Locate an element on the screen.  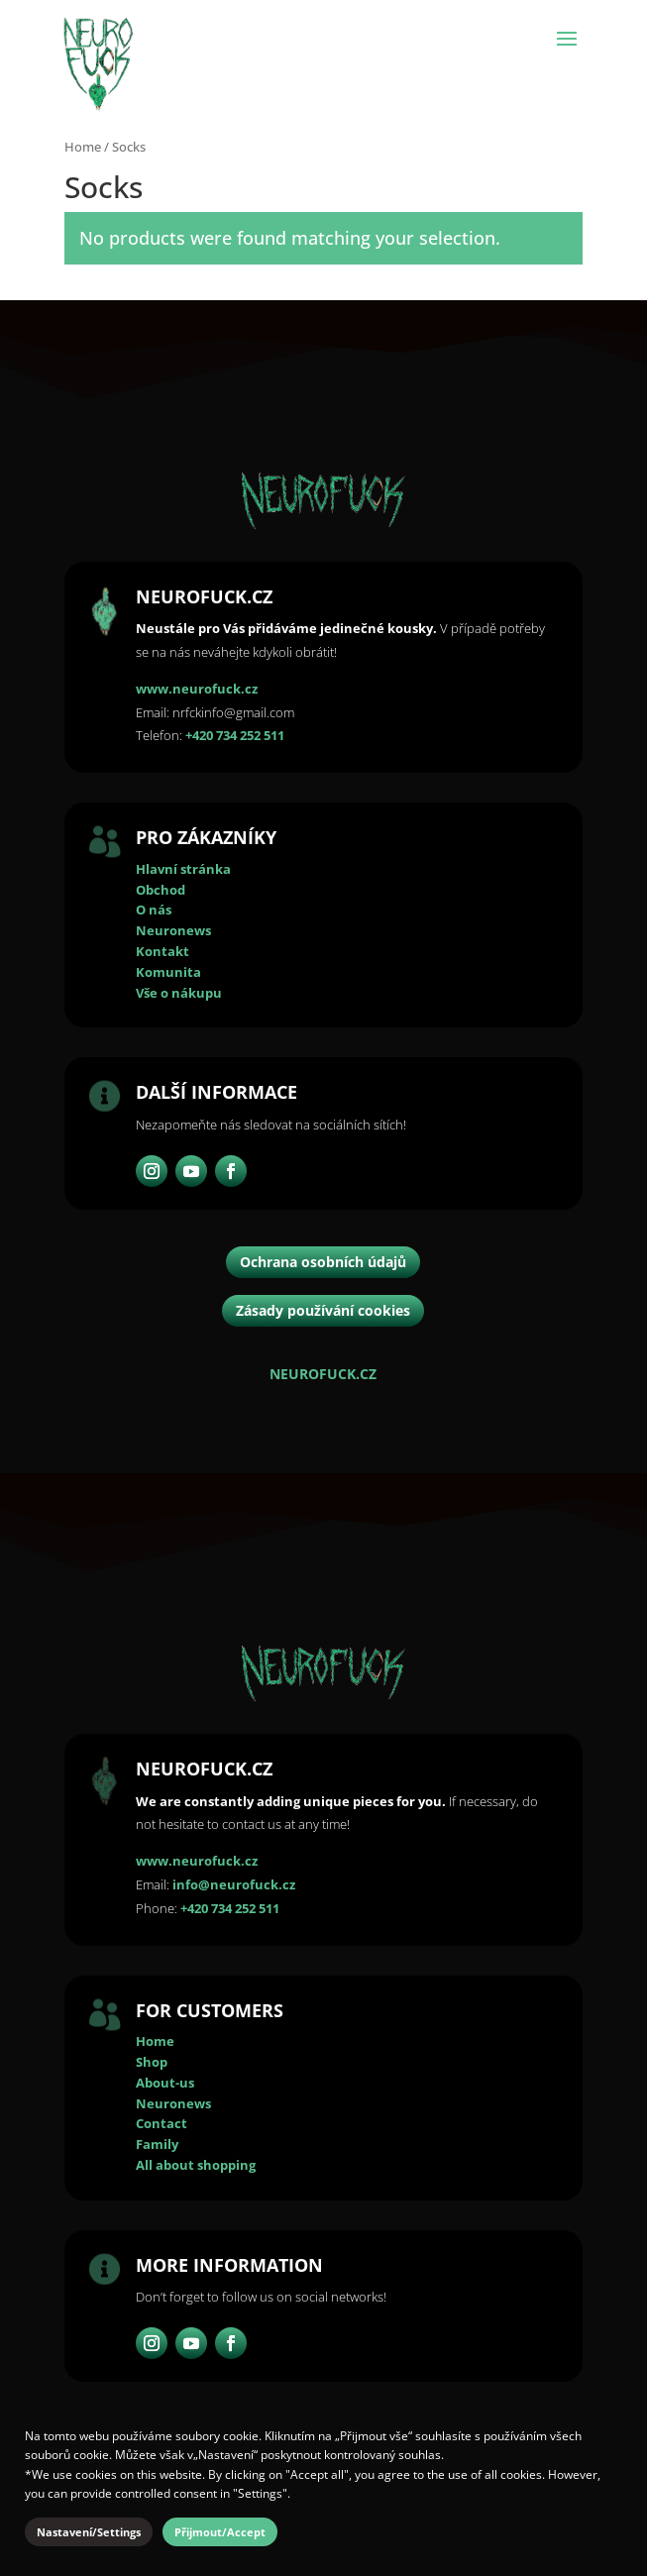
NEUROFUCK.CZ is located at coordinates (323, 1373).